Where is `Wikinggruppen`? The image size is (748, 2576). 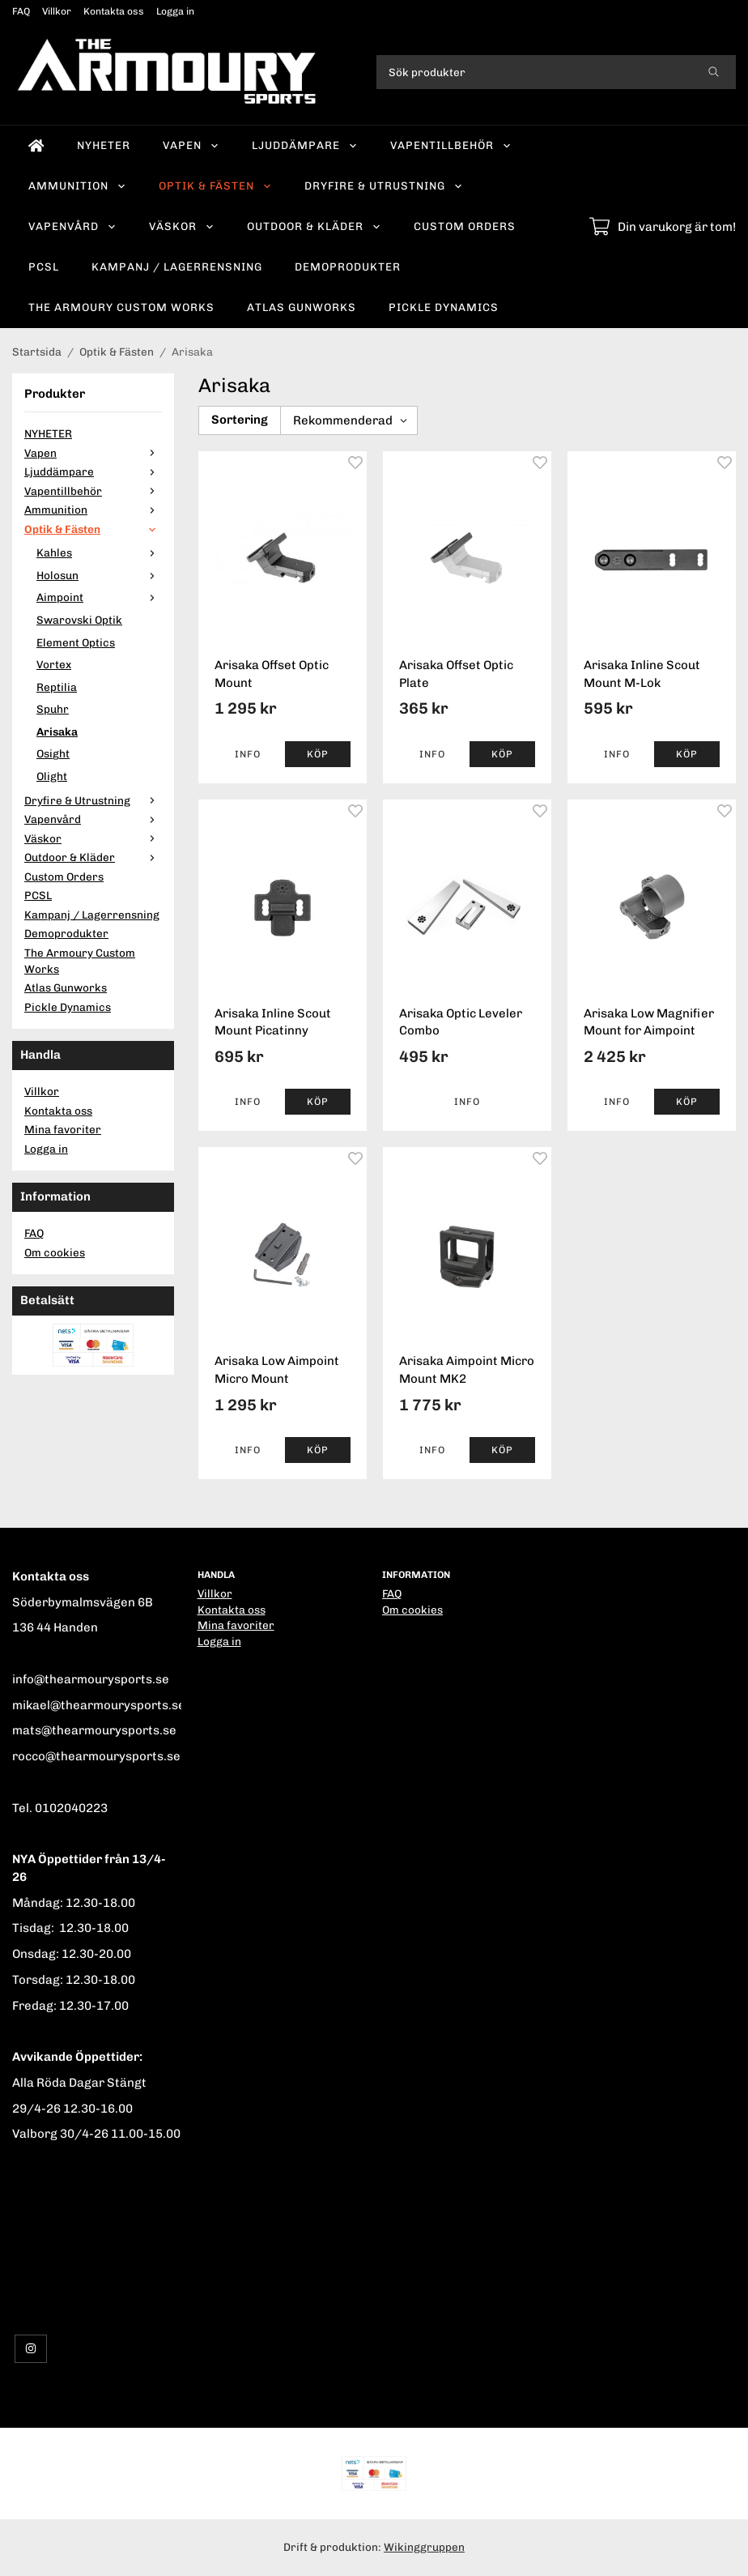
Wikinggruppen is located at coordinates (424, 2546).